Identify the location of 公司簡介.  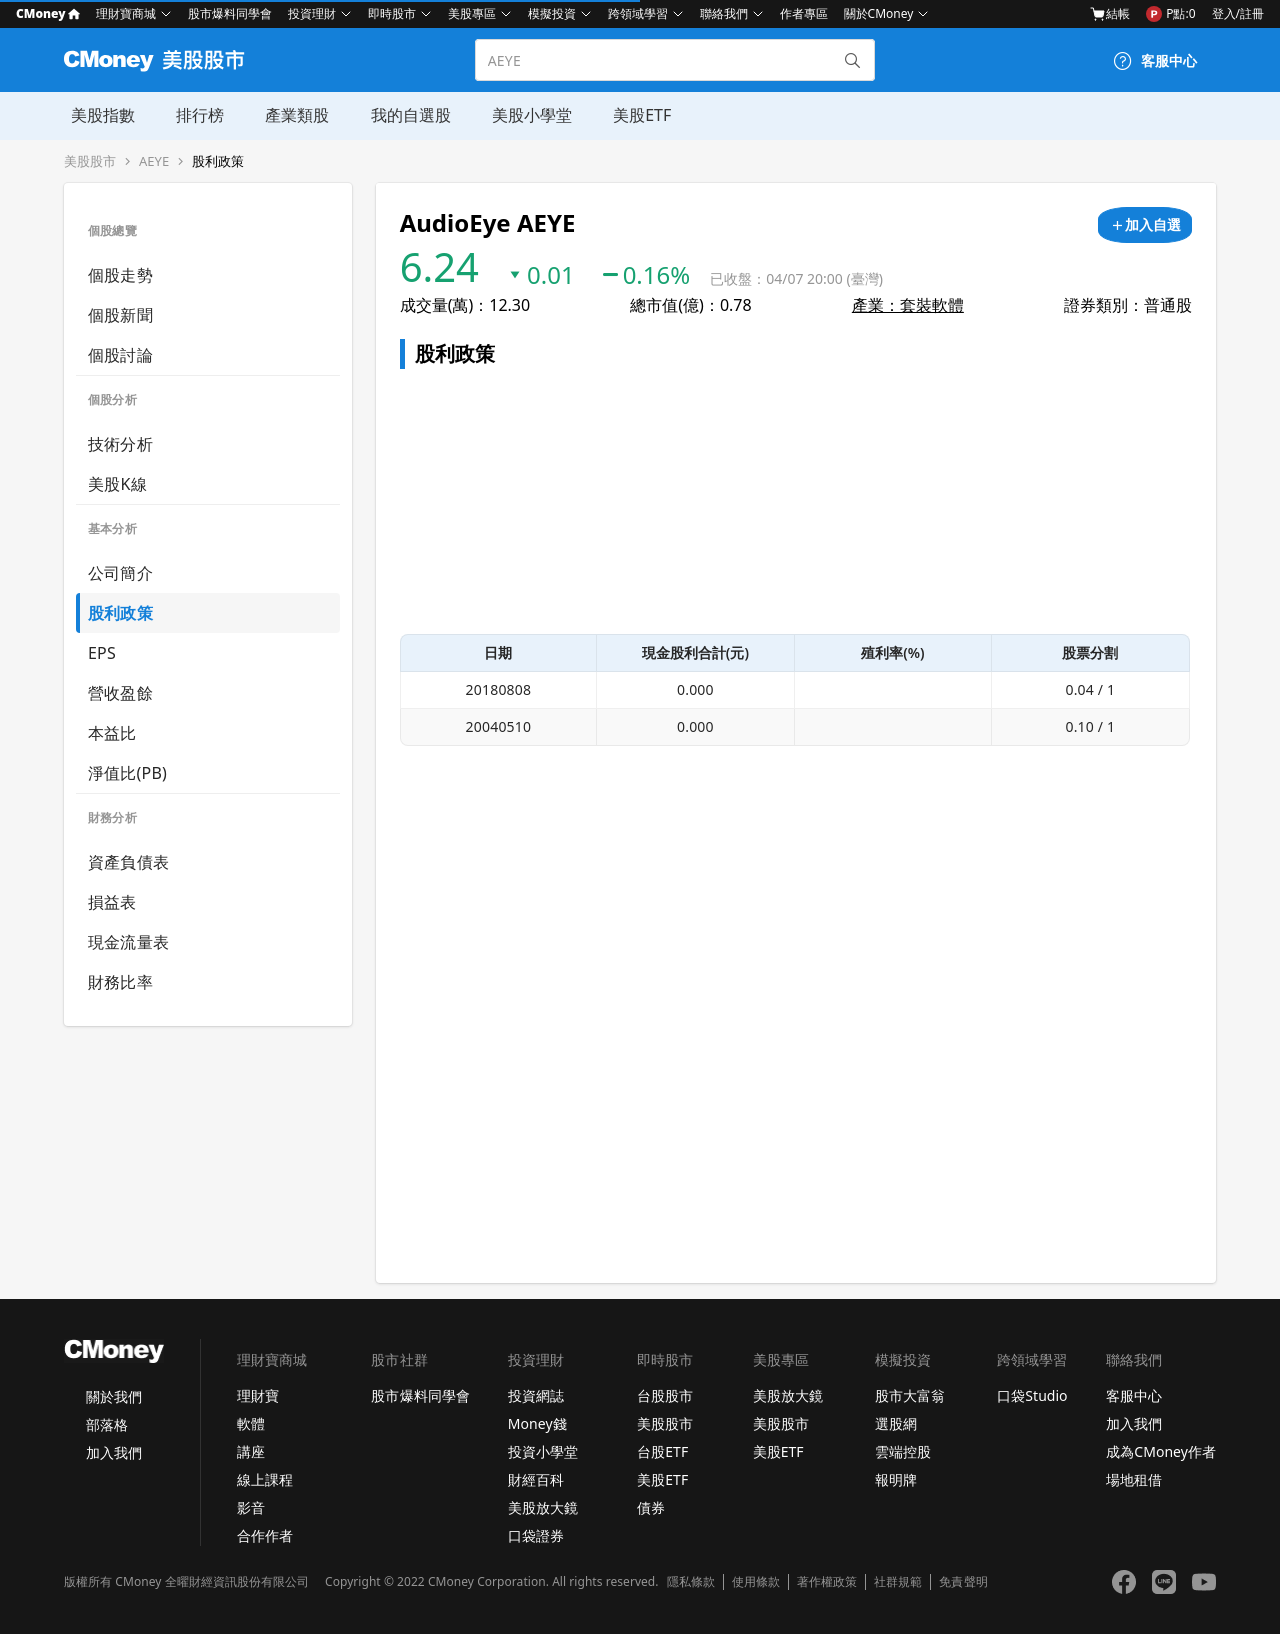
(120, 573).